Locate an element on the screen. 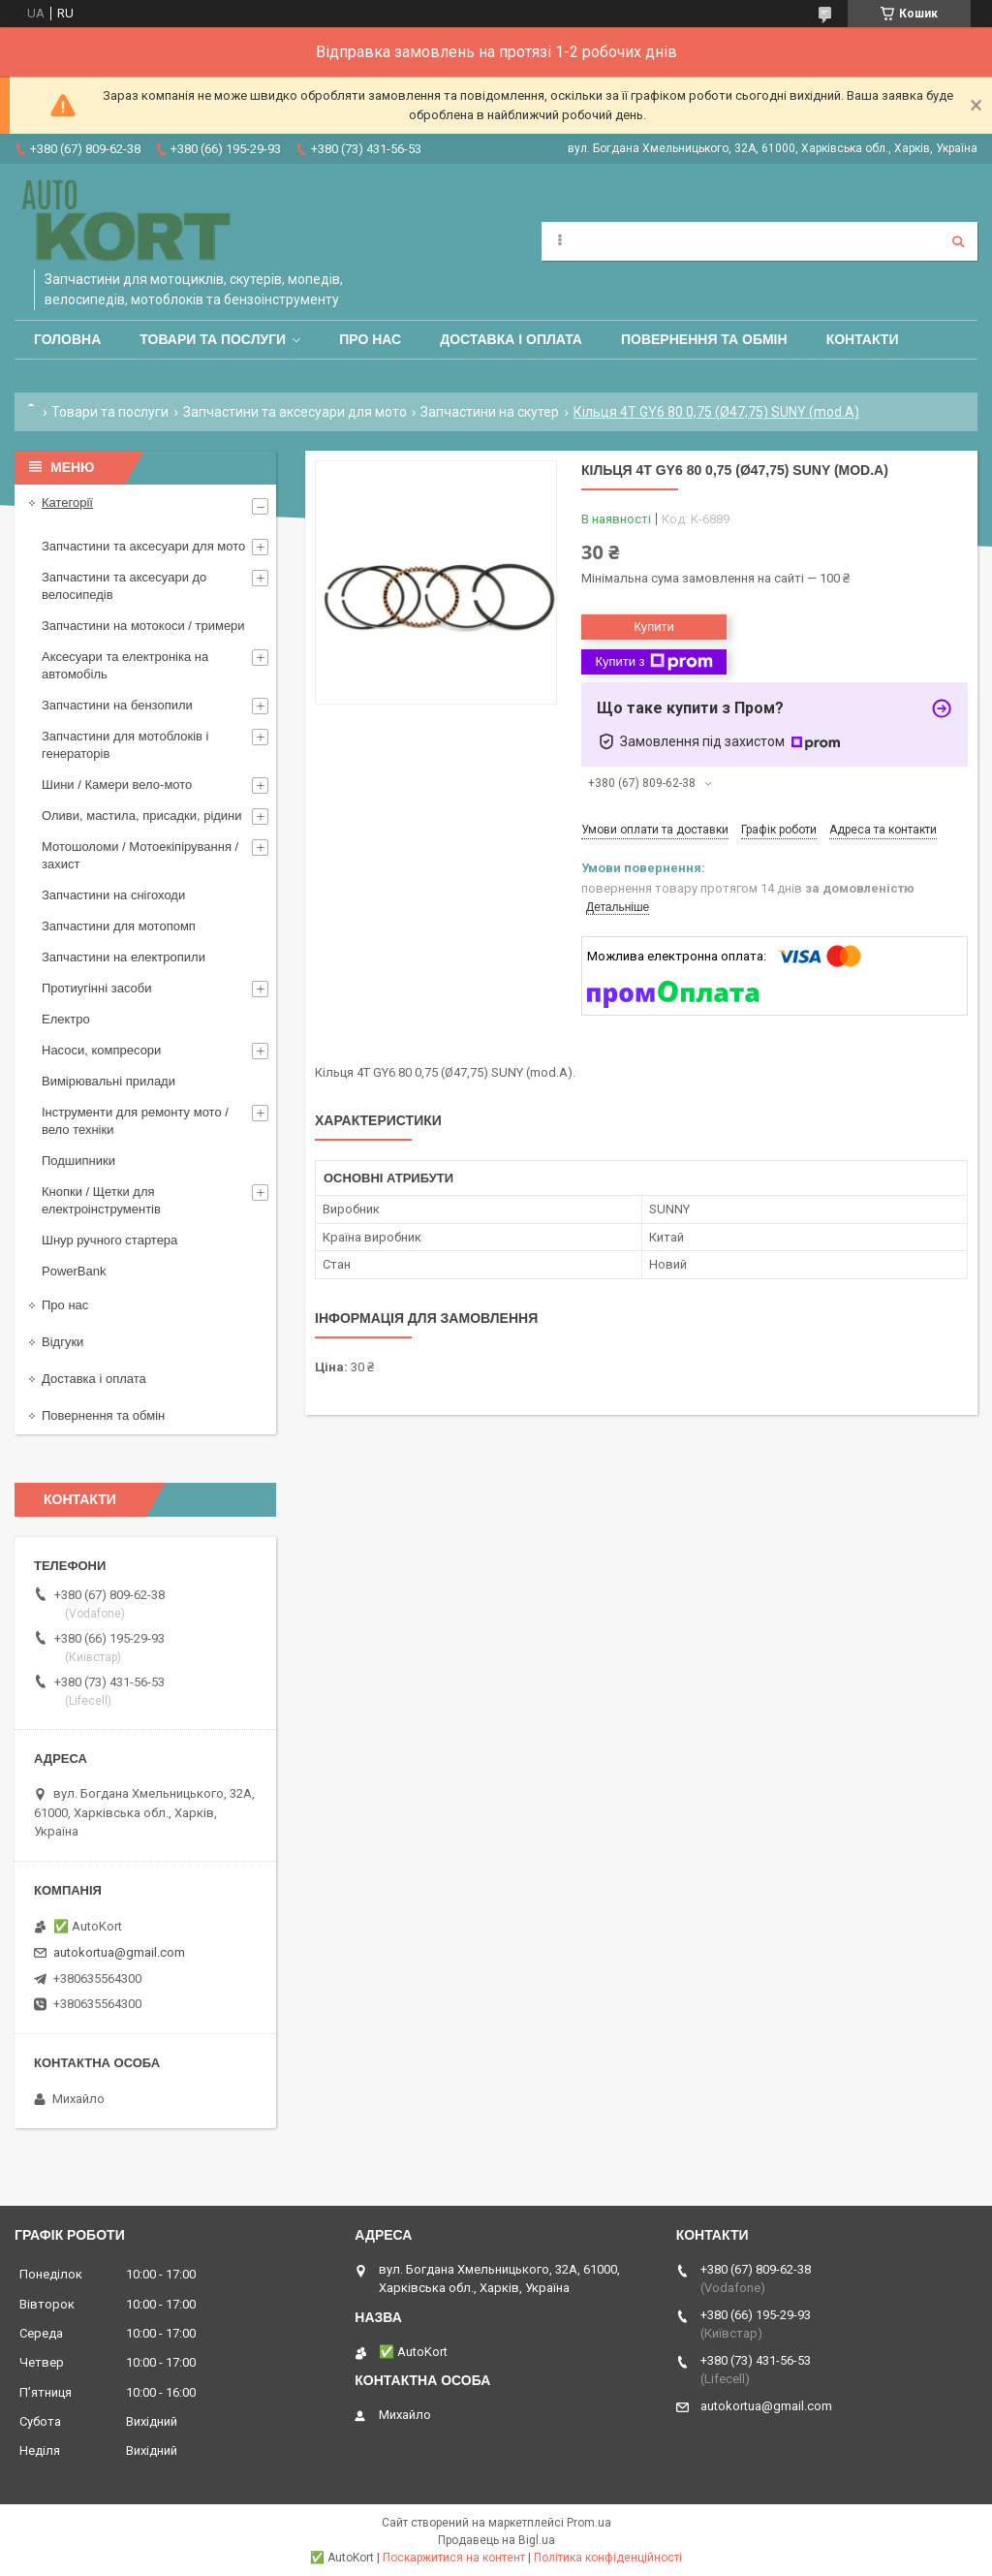 The image size is (992, 2576). Електро is located at coordinates (66, 1019).